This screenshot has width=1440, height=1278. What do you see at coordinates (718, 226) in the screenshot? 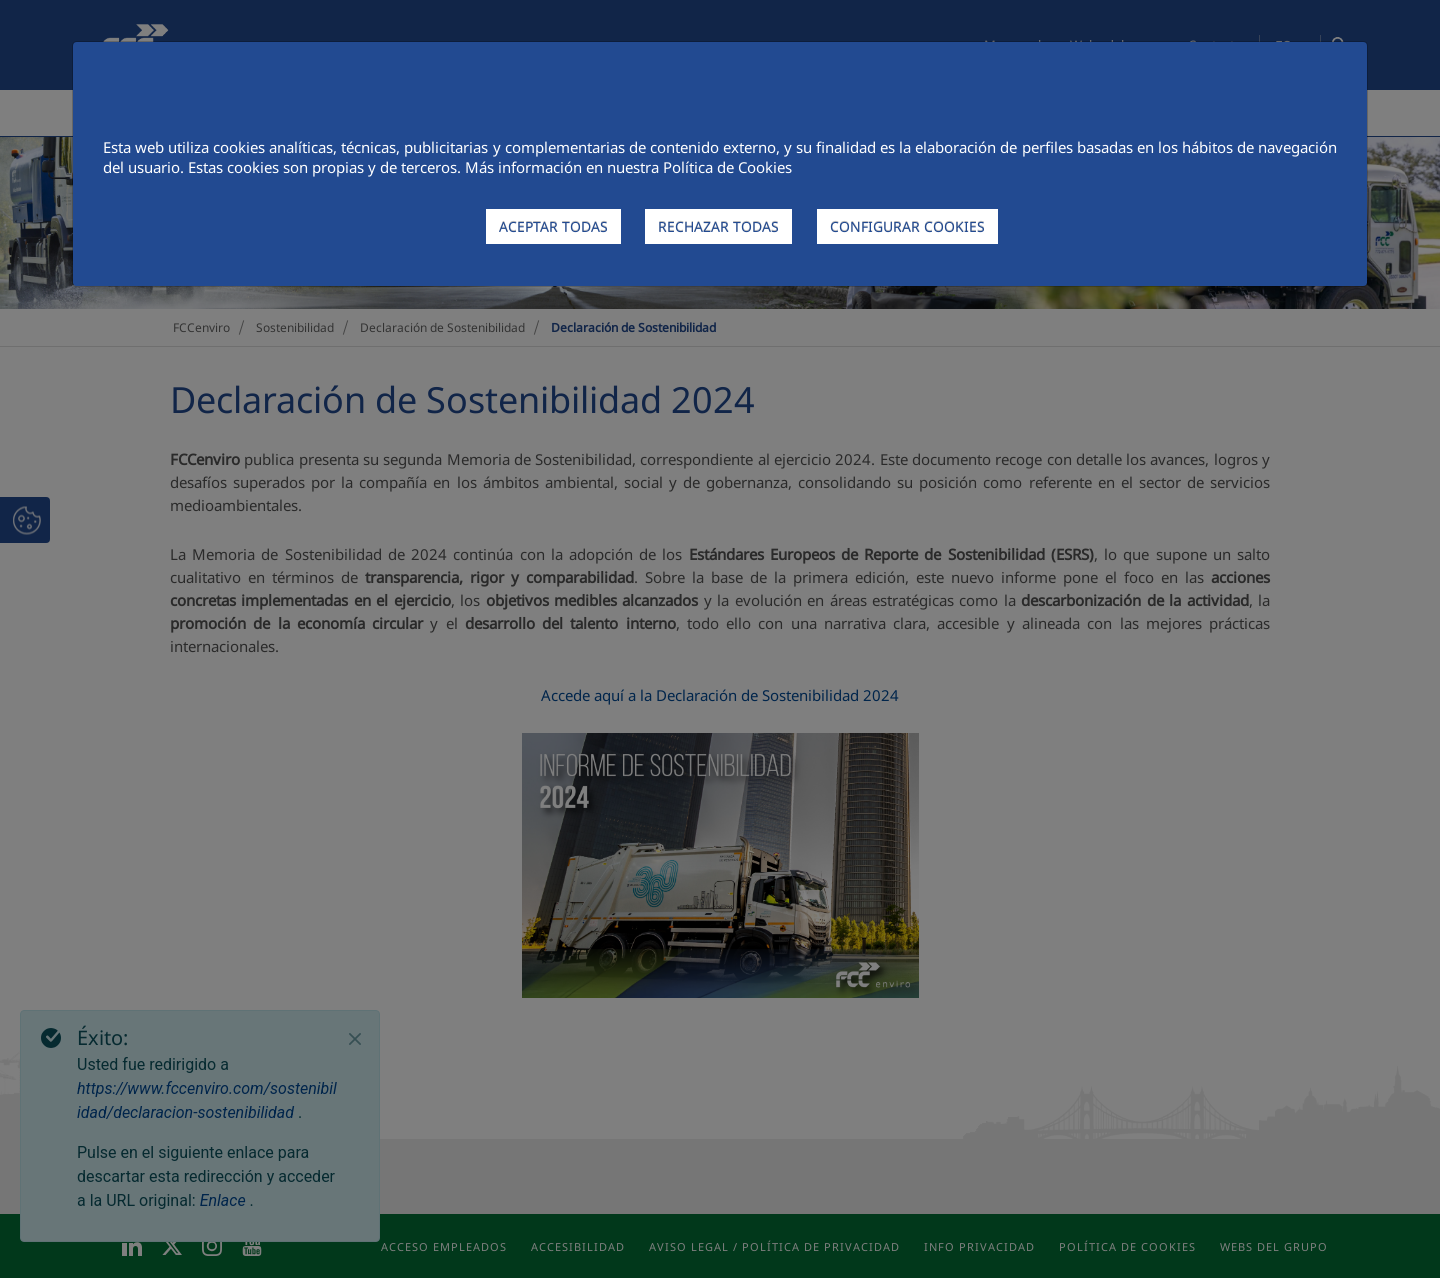
I see `RECHAZAR TODAS` at bounding box center [718, 226].